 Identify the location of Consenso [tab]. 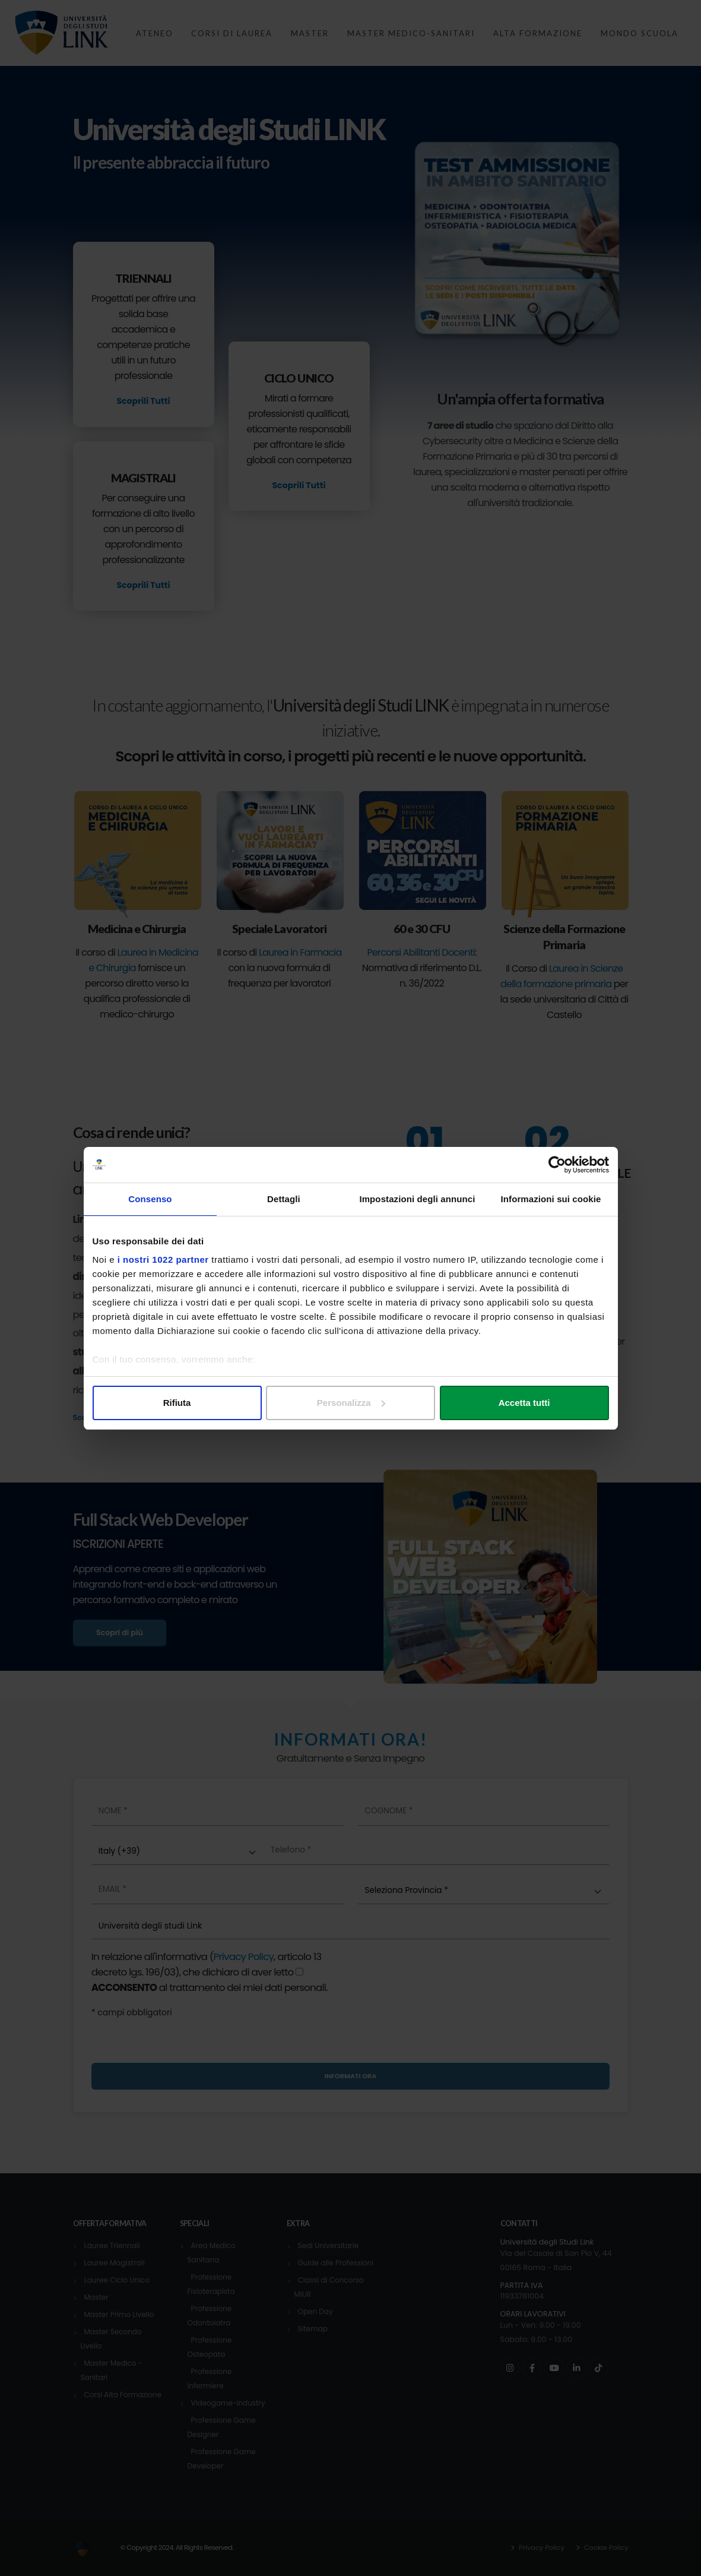
(150, 1199).